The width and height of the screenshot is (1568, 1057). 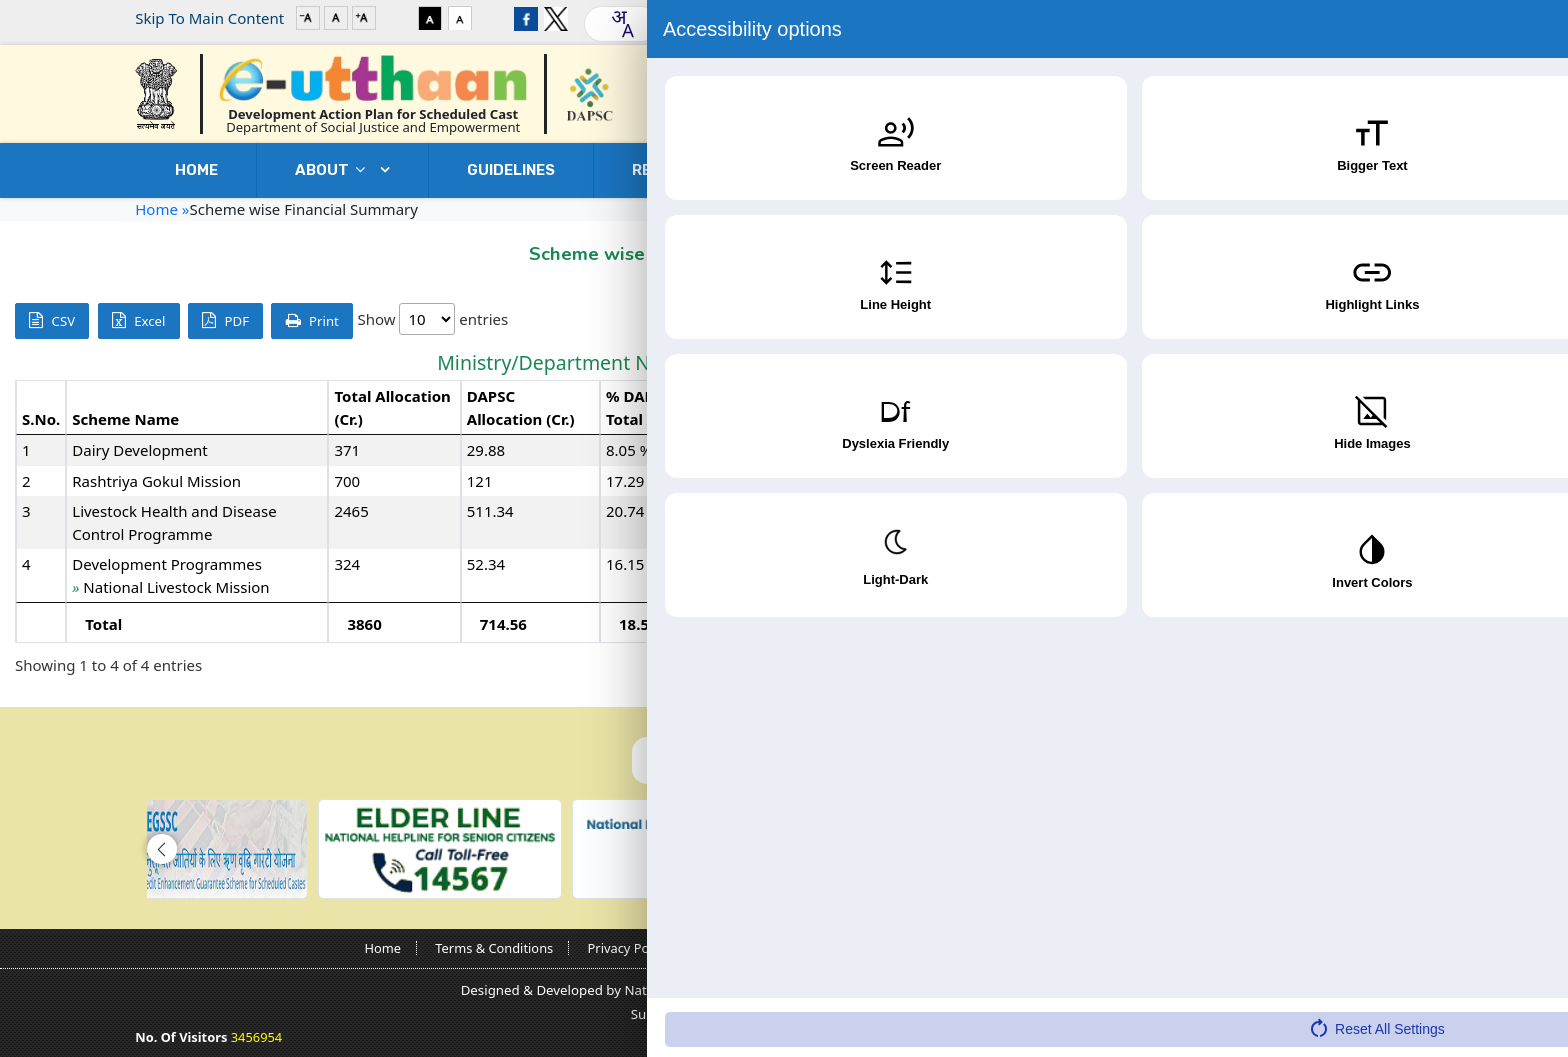 What do you see at coordinates (521, 407) in the screenshot?
I see `DAPSC Allocation (Cr.) [DAPSC Allocation (Cr.): activate to sort column ascending]` at bounding box center [521, 407].